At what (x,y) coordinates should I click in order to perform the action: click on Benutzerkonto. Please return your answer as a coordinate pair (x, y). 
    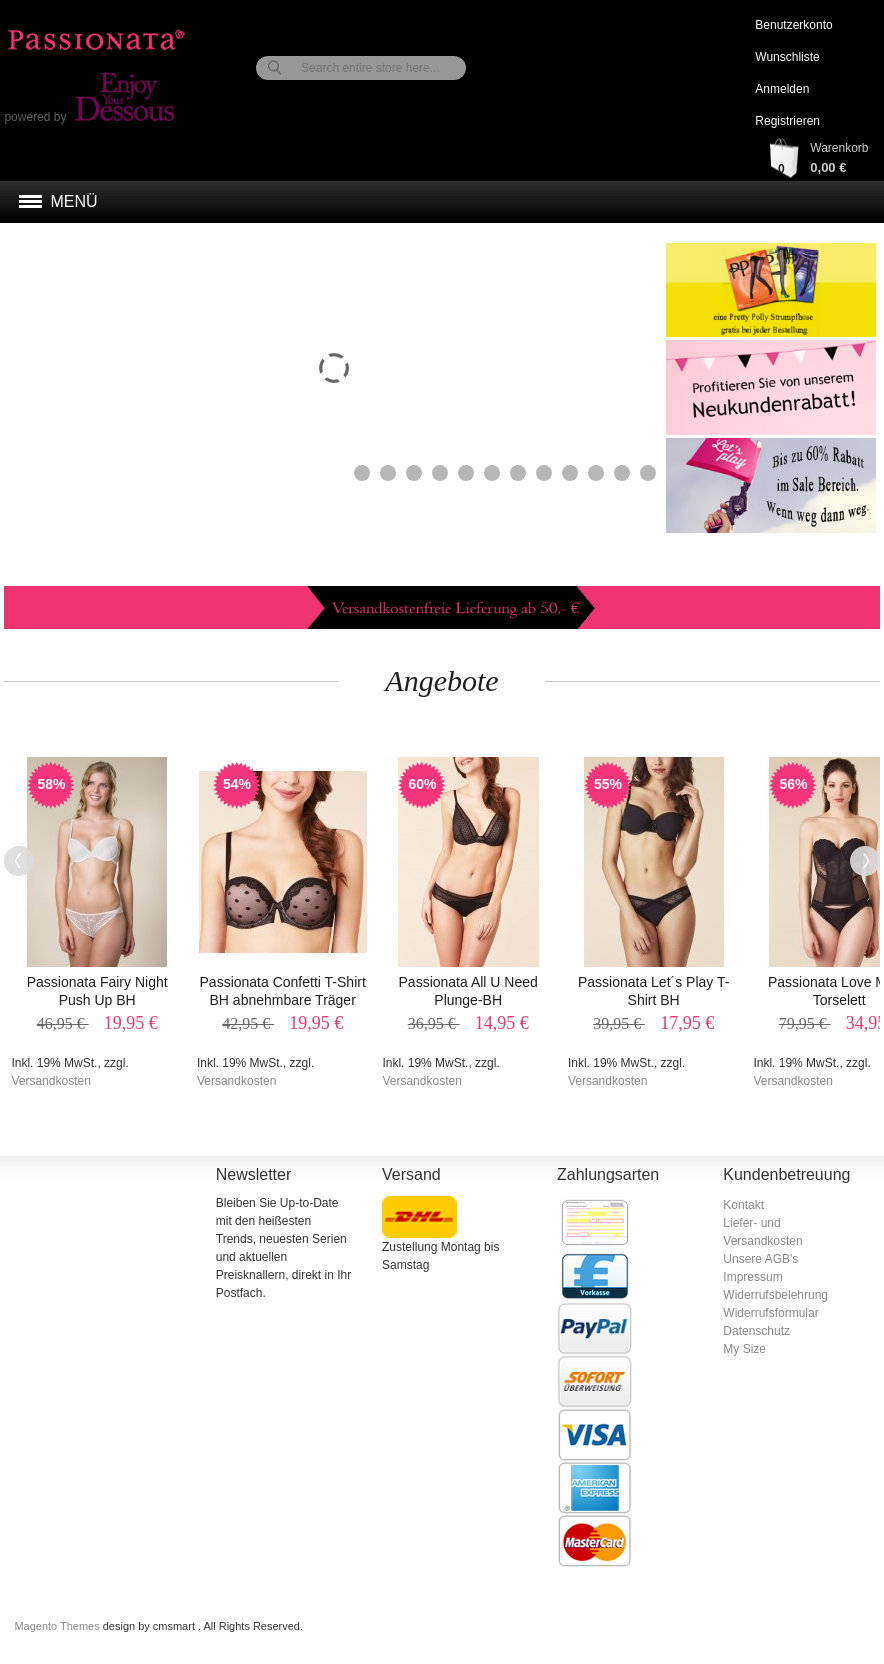
    Looking at the image, I should click on (793, 25).